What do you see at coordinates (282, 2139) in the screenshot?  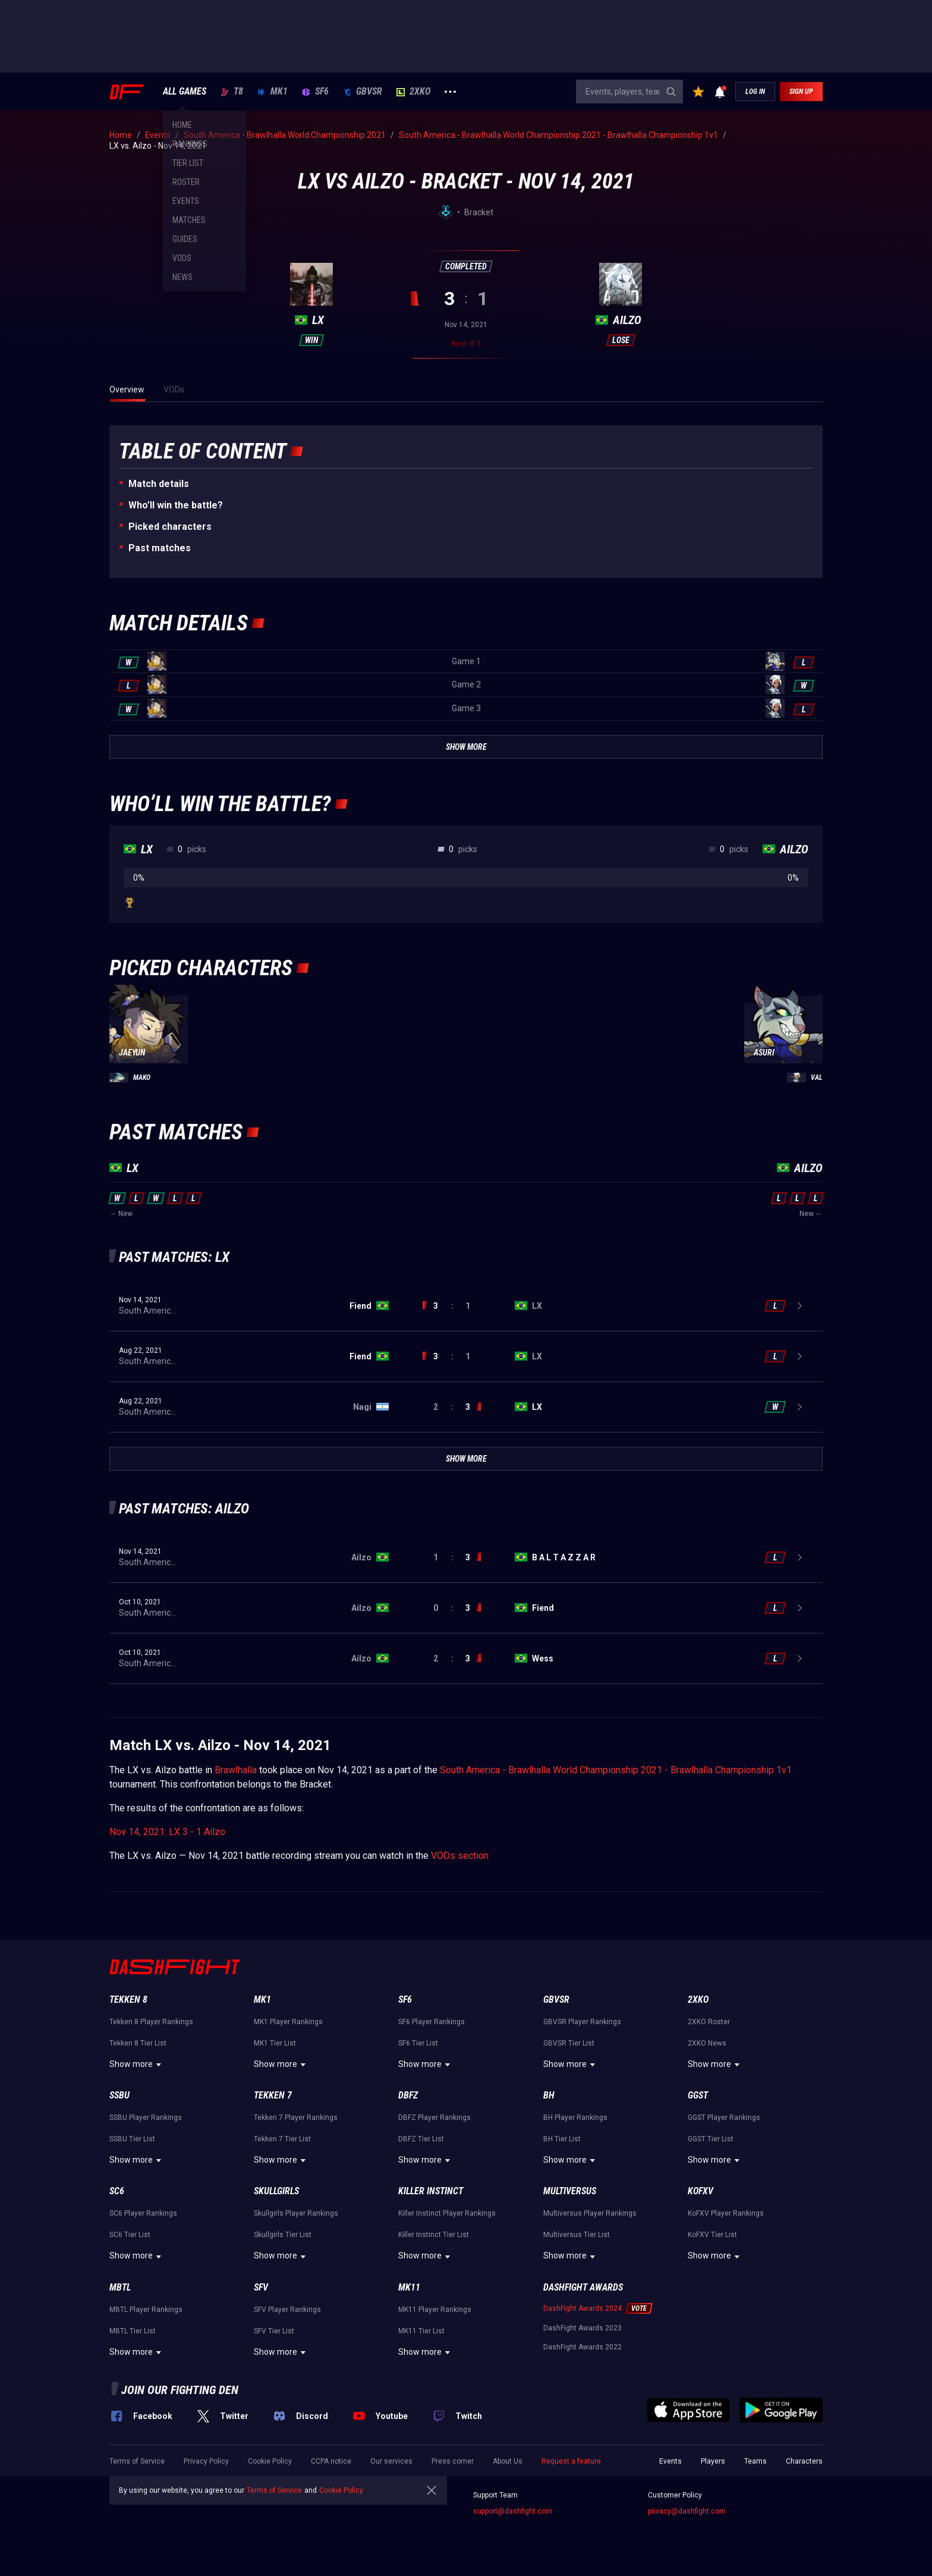 I see `Tekken 7 Tier List` at bounding box center [282, 2139].